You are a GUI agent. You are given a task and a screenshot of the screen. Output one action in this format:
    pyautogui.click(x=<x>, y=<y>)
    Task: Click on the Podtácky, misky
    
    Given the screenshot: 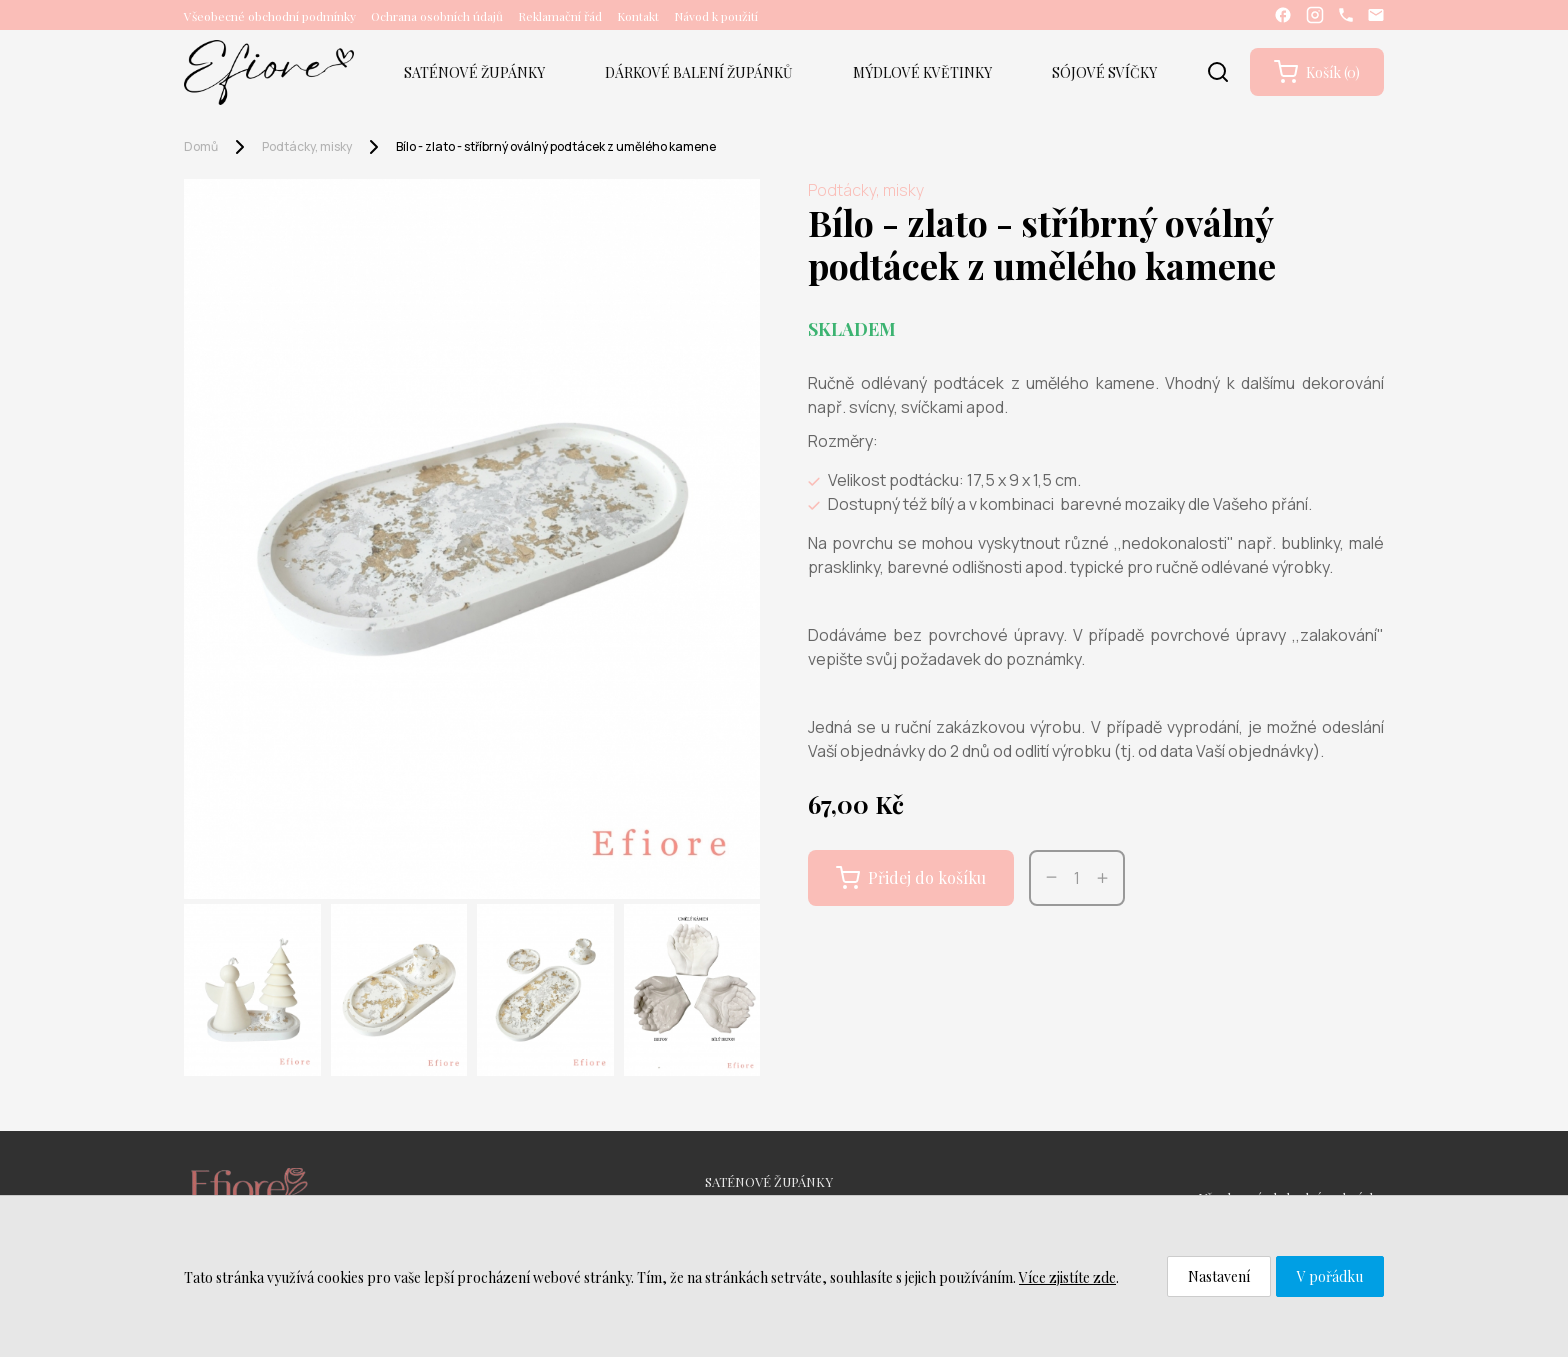 What is the action you would take?
    pyautogui.click(x=307, y=146)
    